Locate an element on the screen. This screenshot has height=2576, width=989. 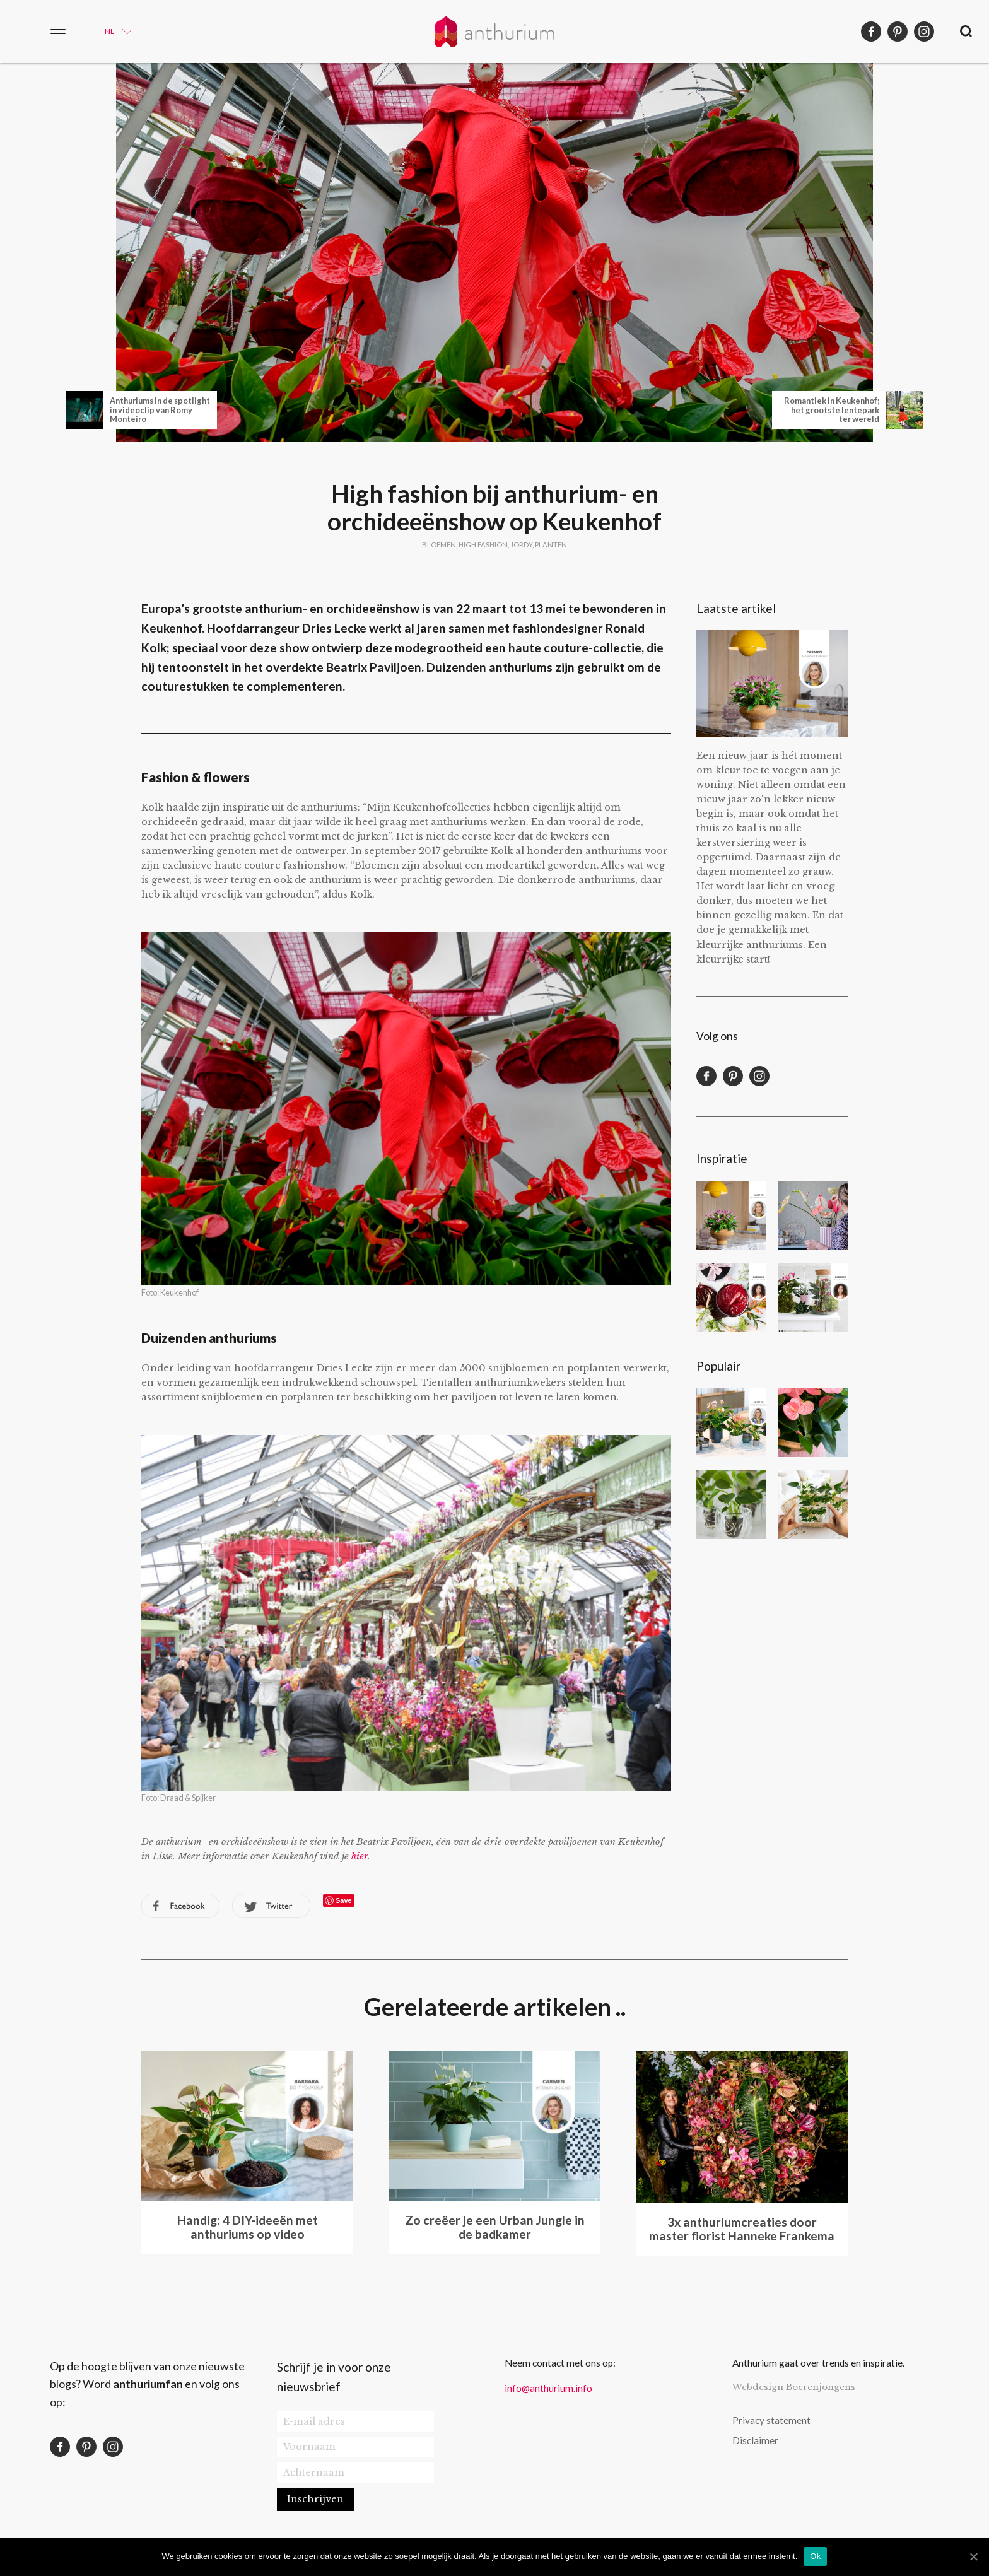
Save is located at coordinates (344, 1900).